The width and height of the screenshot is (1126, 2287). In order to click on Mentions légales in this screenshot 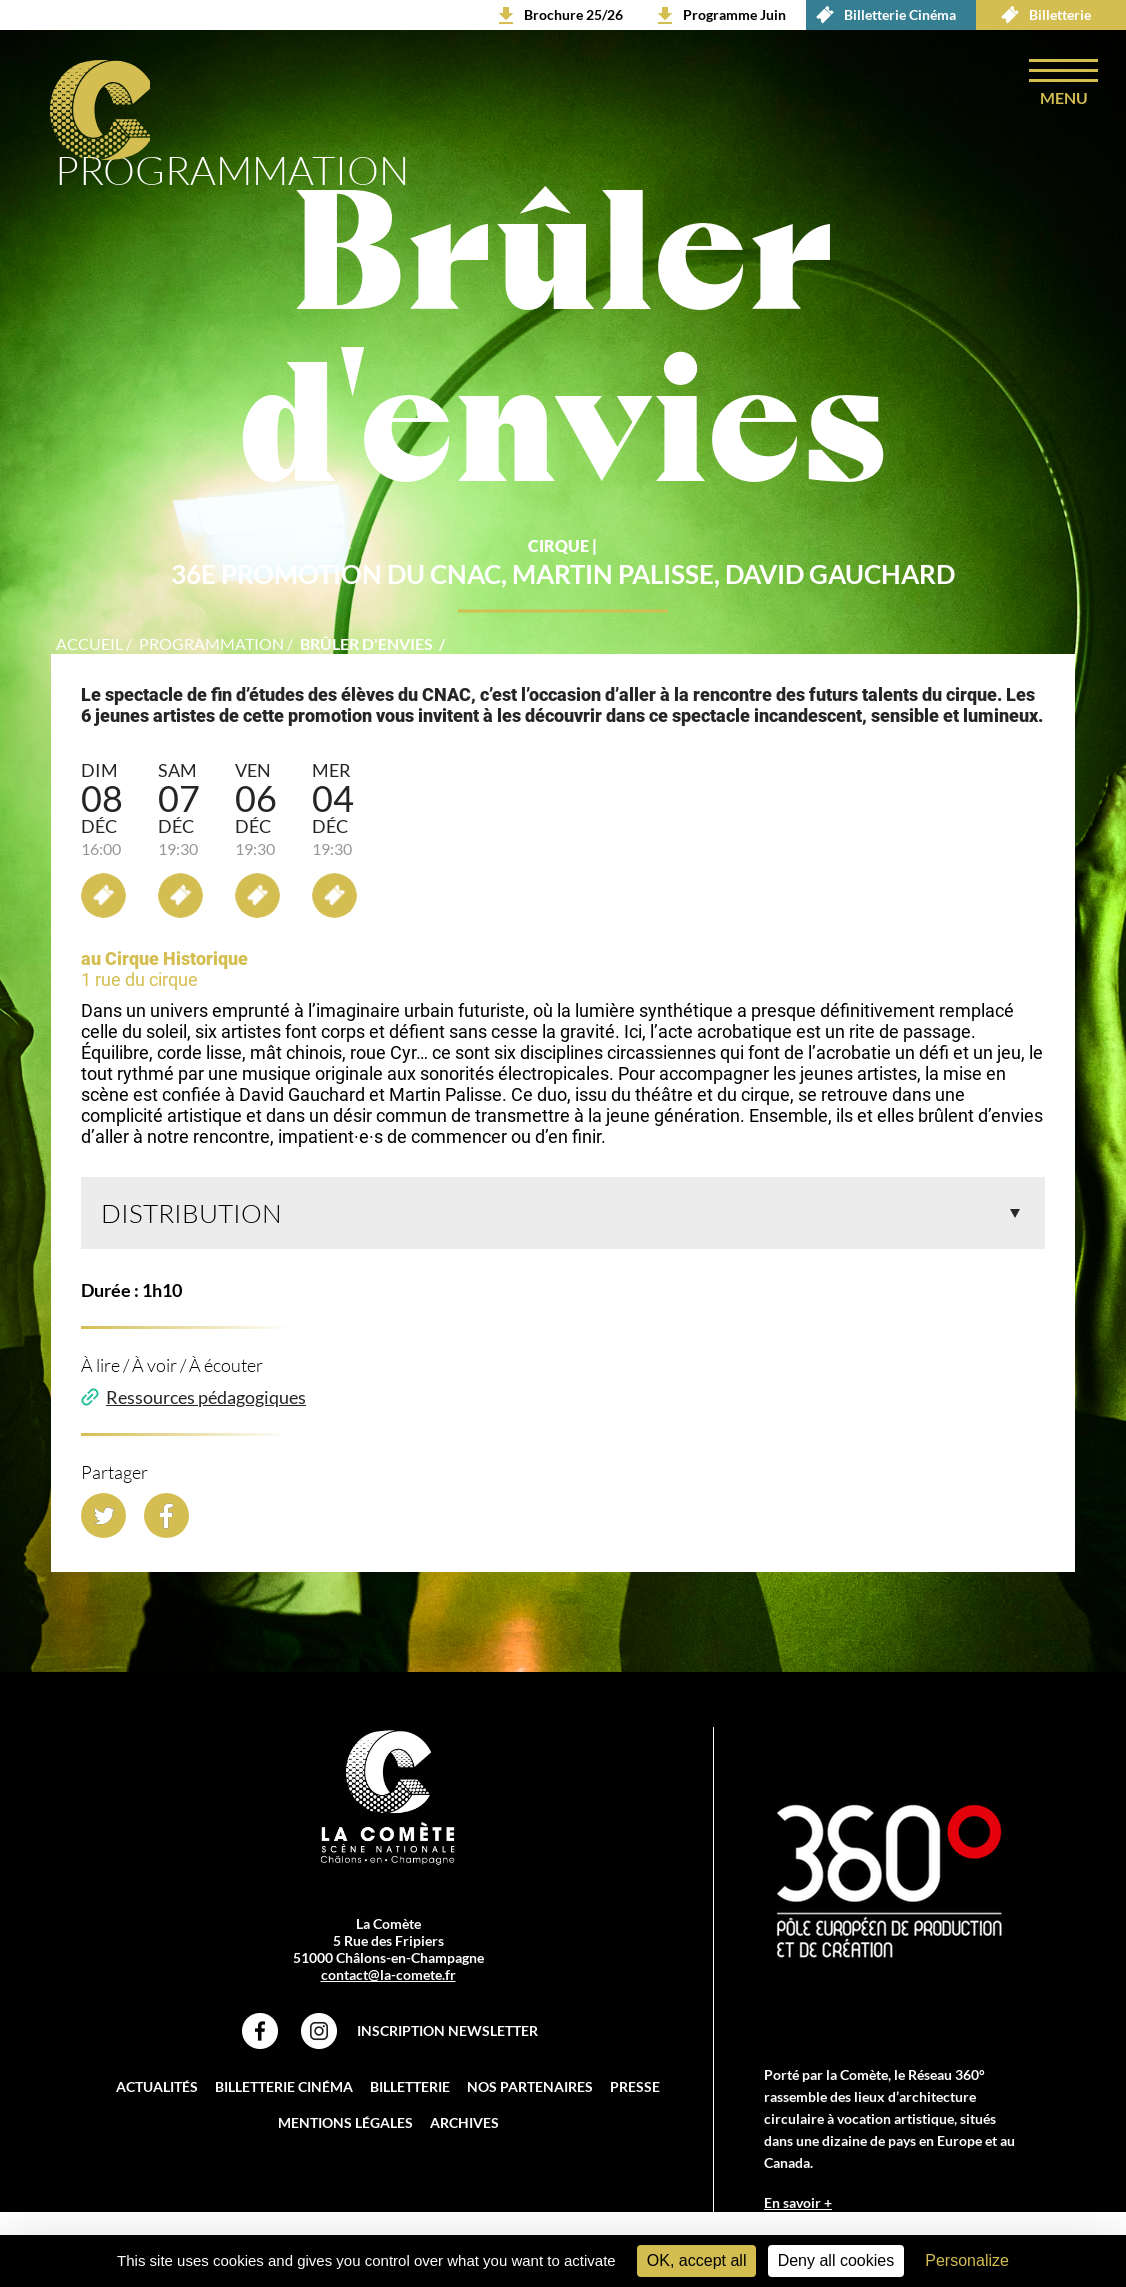, I will do `click(345, 2133)`.